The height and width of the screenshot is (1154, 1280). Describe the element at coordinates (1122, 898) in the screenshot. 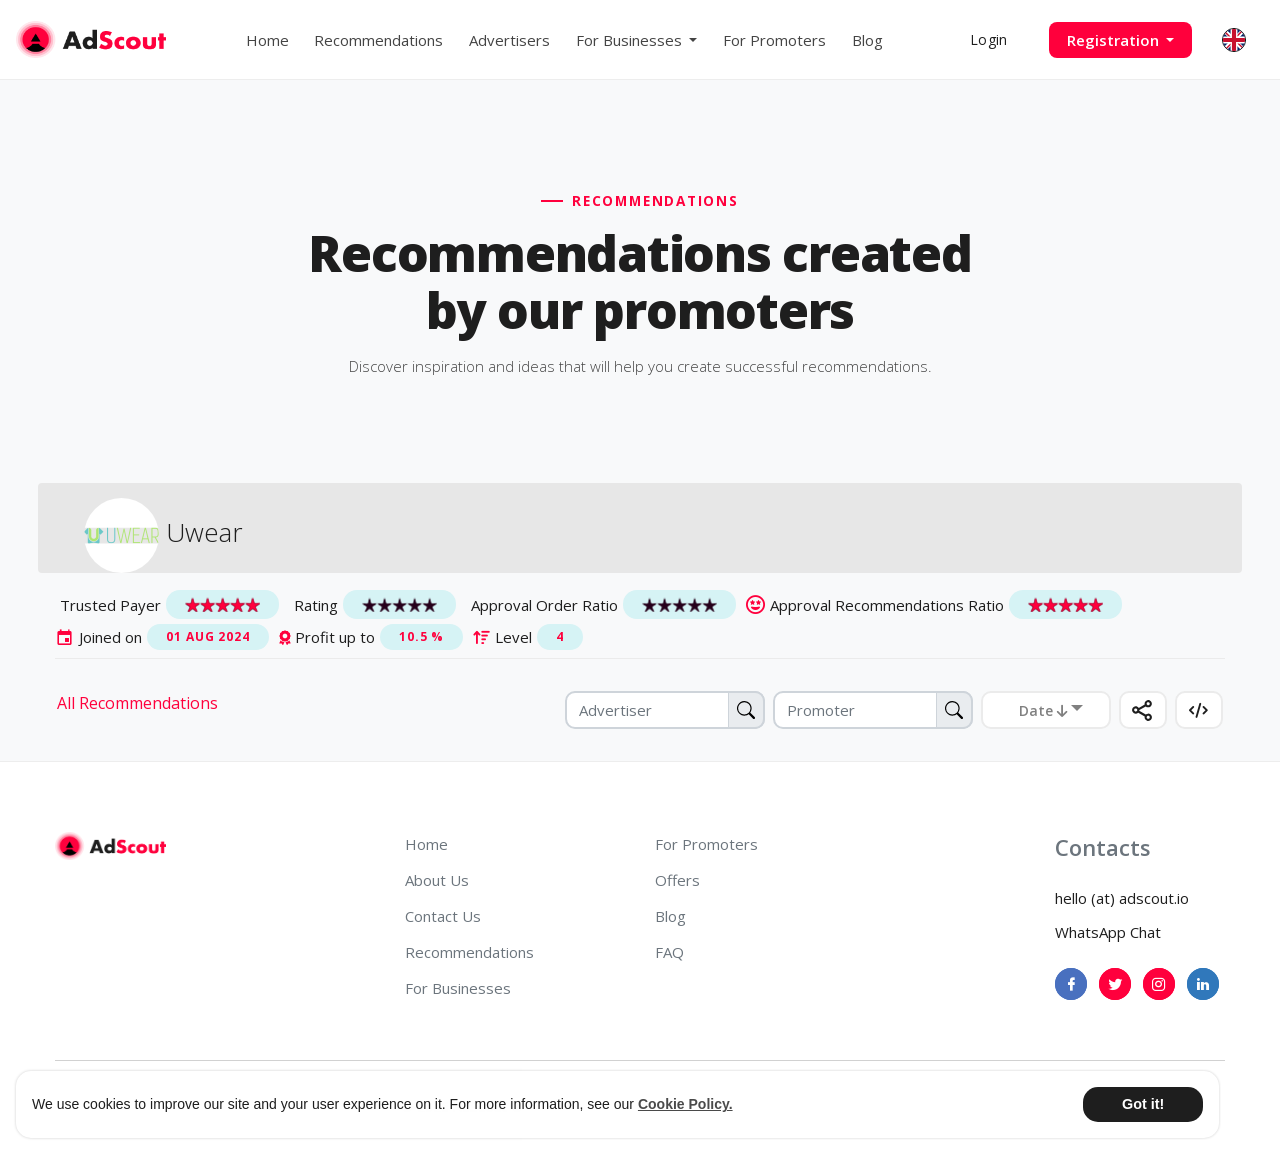

I see `hello (at) adscout.io` at that location.